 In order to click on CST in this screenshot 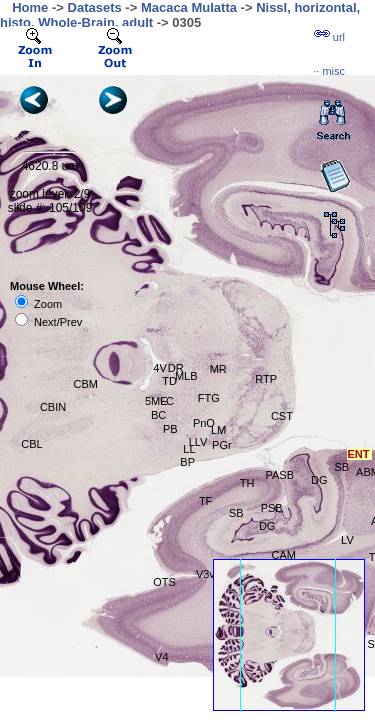, I will do `click(282, 416)`.